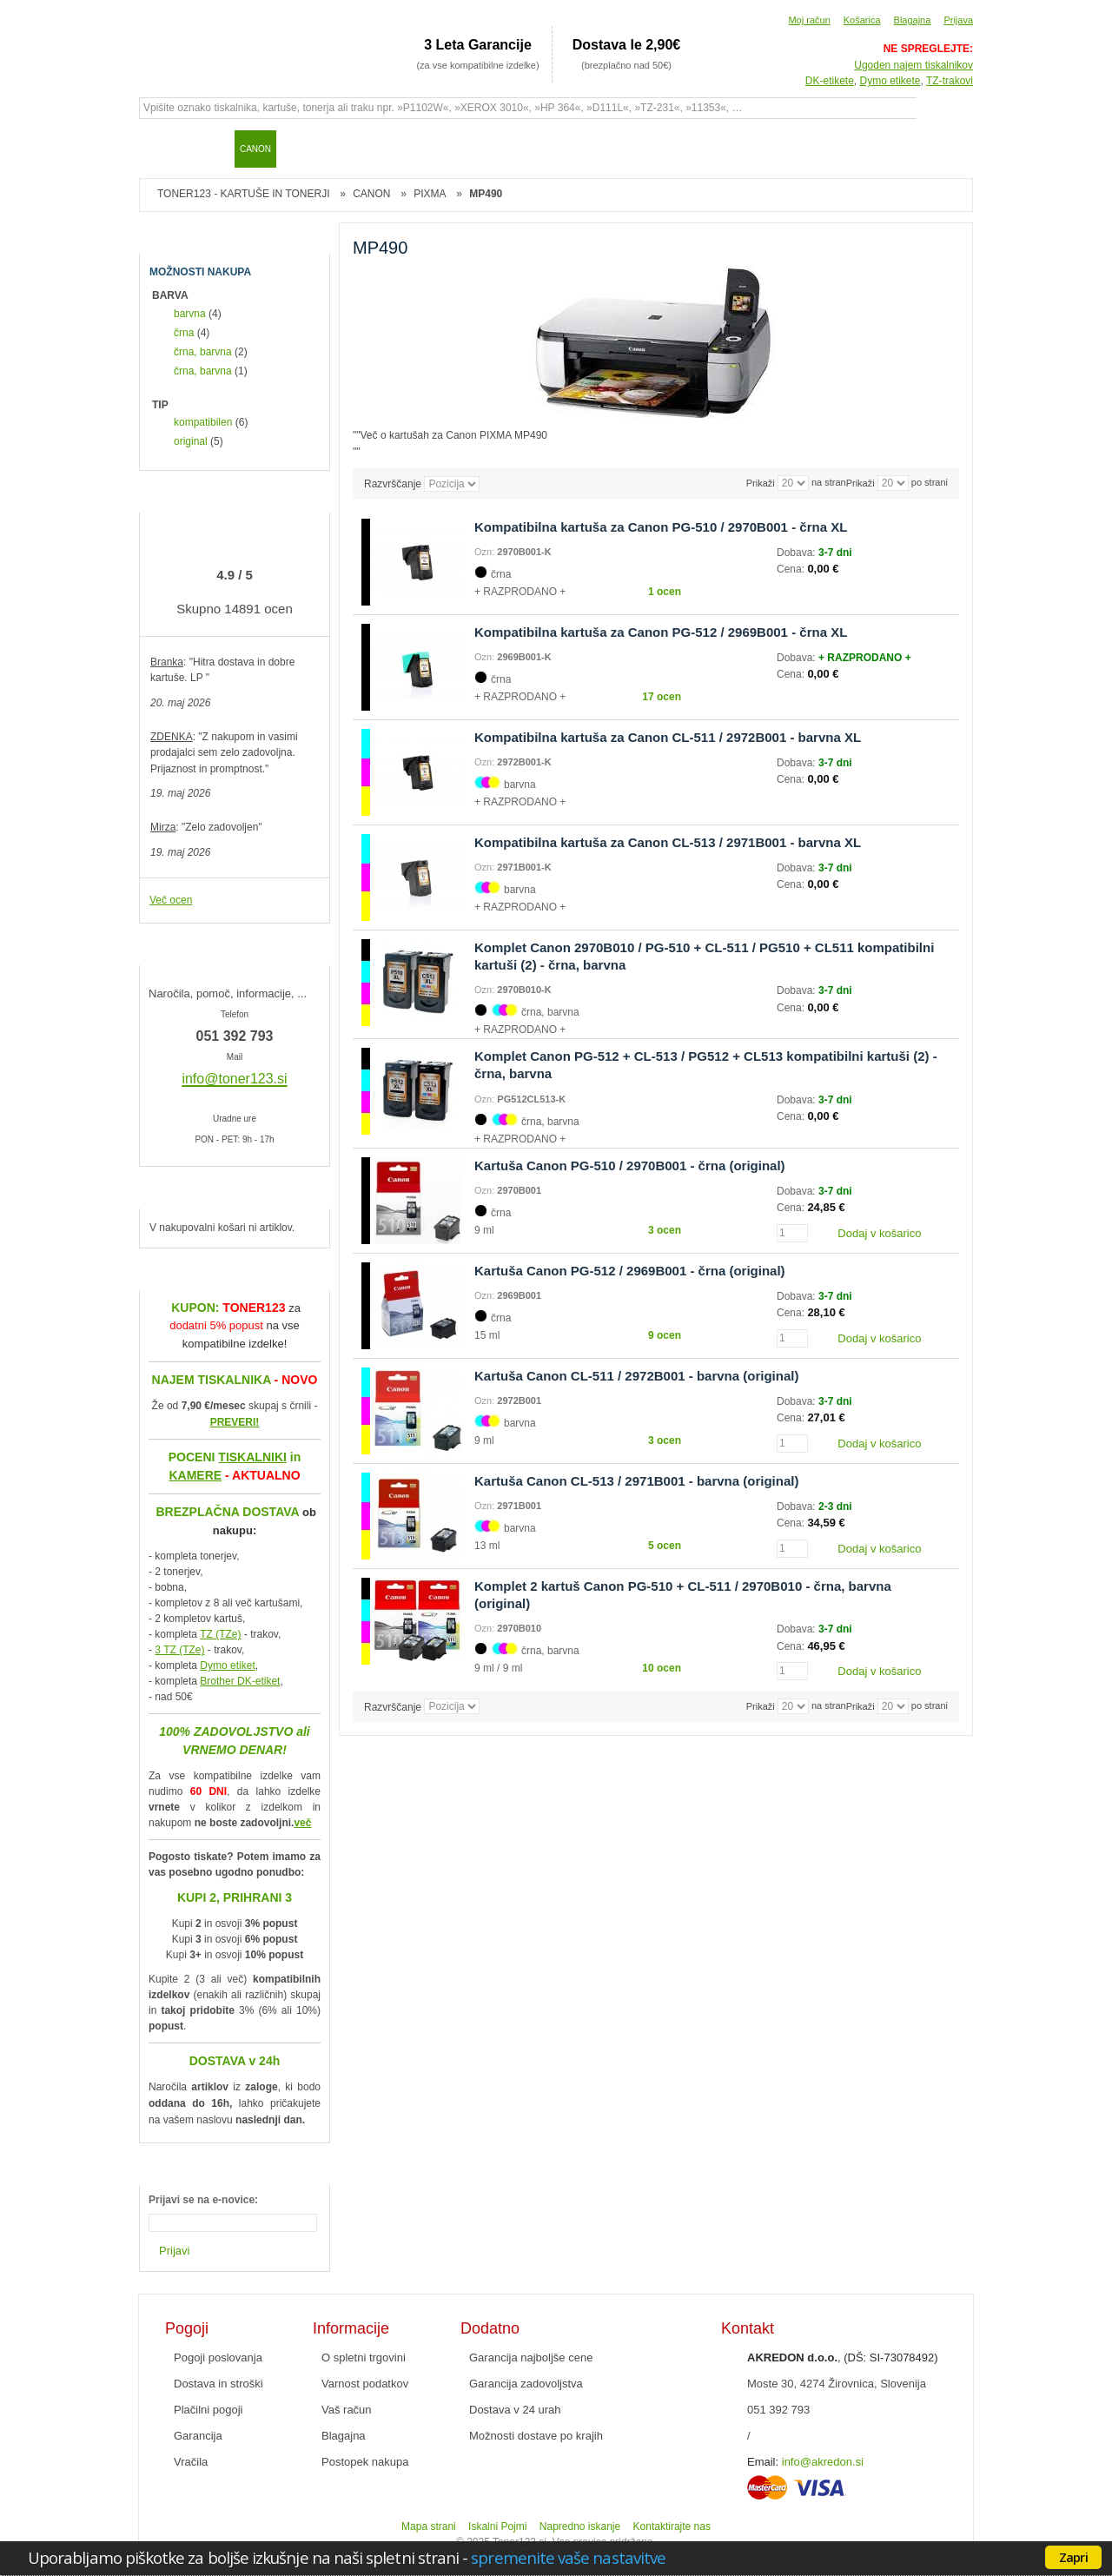 The width and height of the screenshot is (1112, 2576). What do you see at coordinates (198, 2435) in the screenshot?
I see `Garancija` at bounding box center [198, 2435].